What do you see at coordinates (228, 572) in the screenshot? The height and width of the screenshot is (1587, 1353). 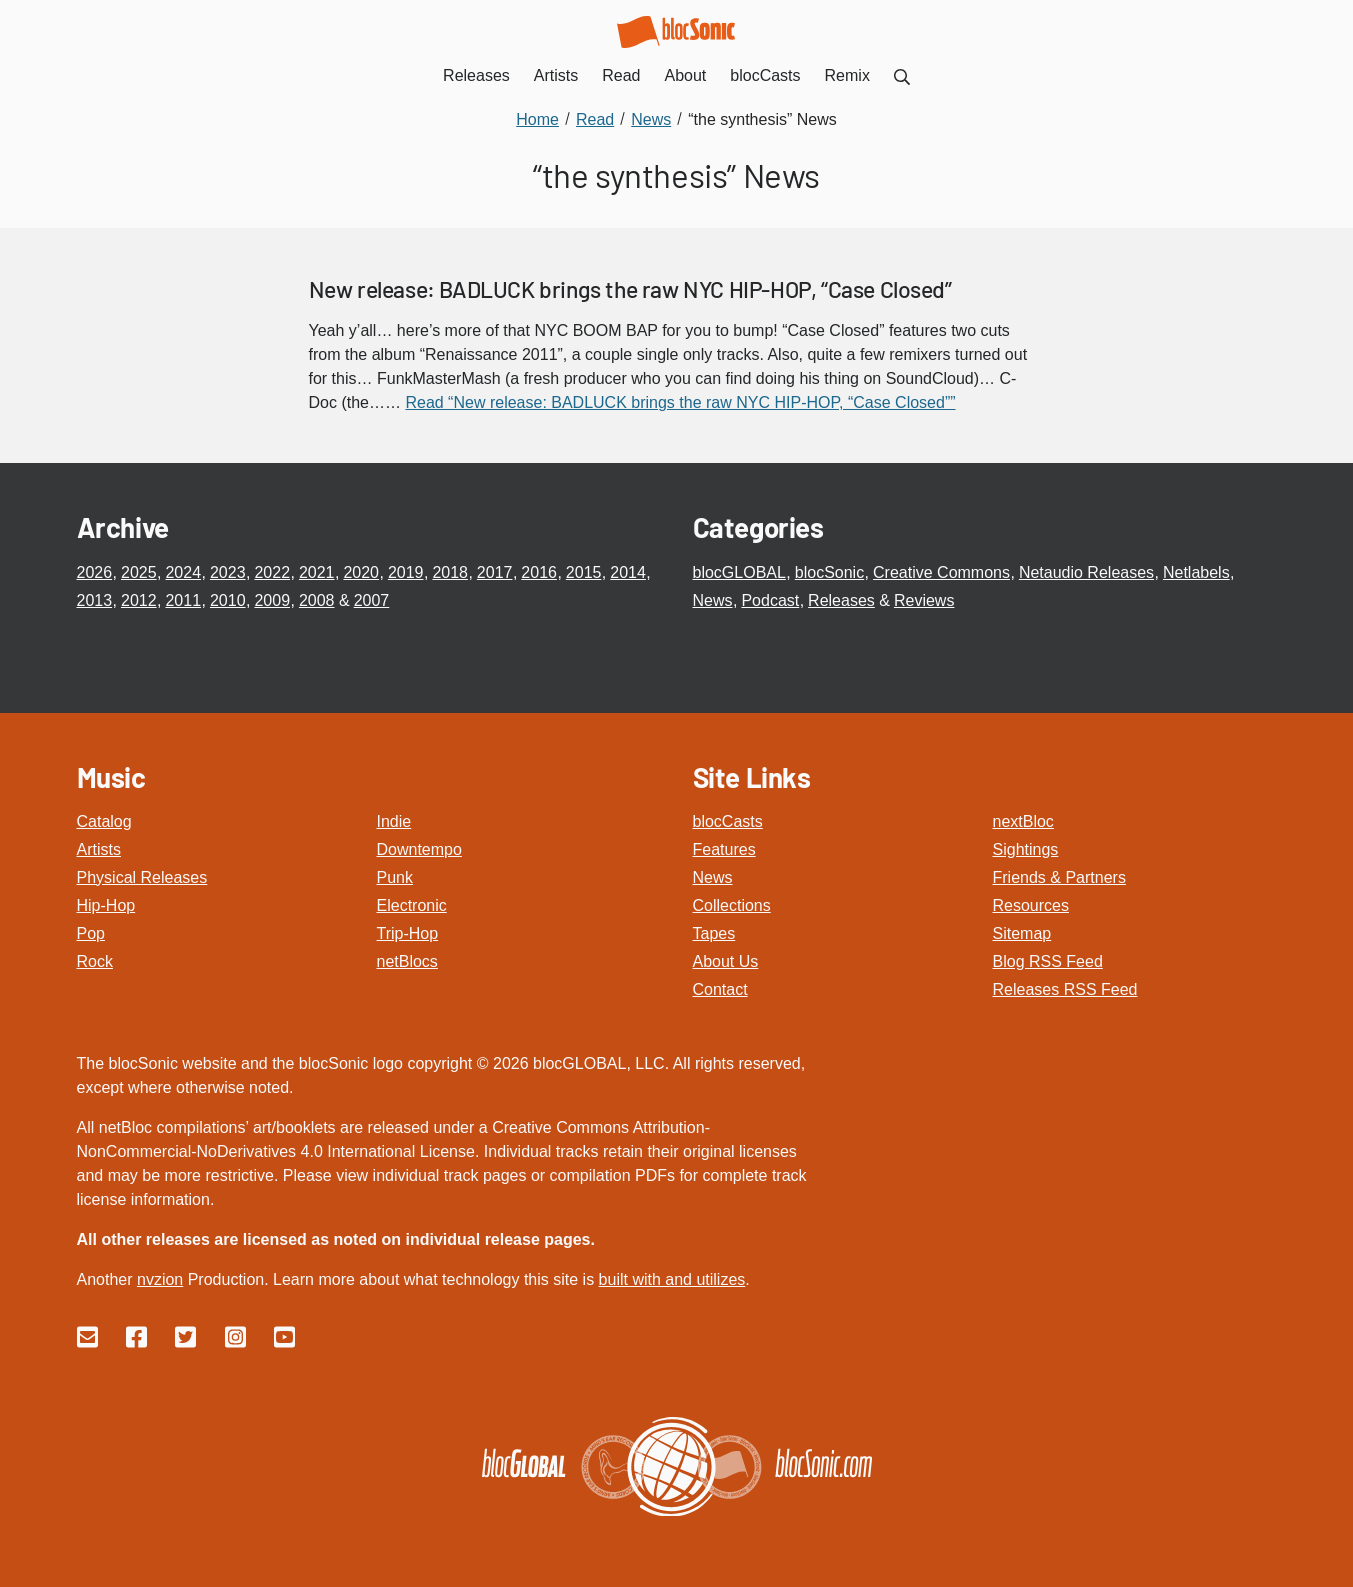 I see `2023` at bounding box center [228, 572].